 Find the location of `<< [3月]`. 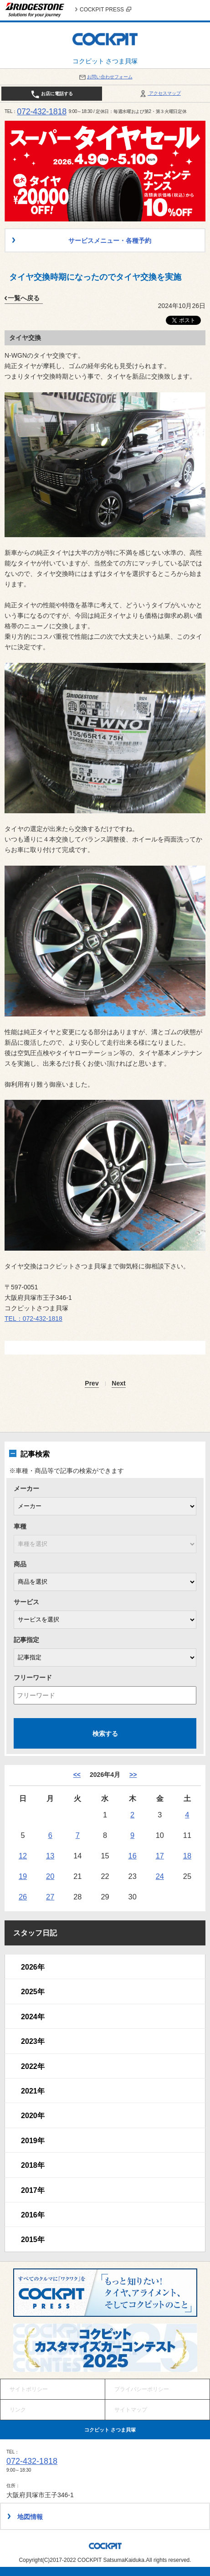

<< [3月] is located at coordinates (77, 1774).